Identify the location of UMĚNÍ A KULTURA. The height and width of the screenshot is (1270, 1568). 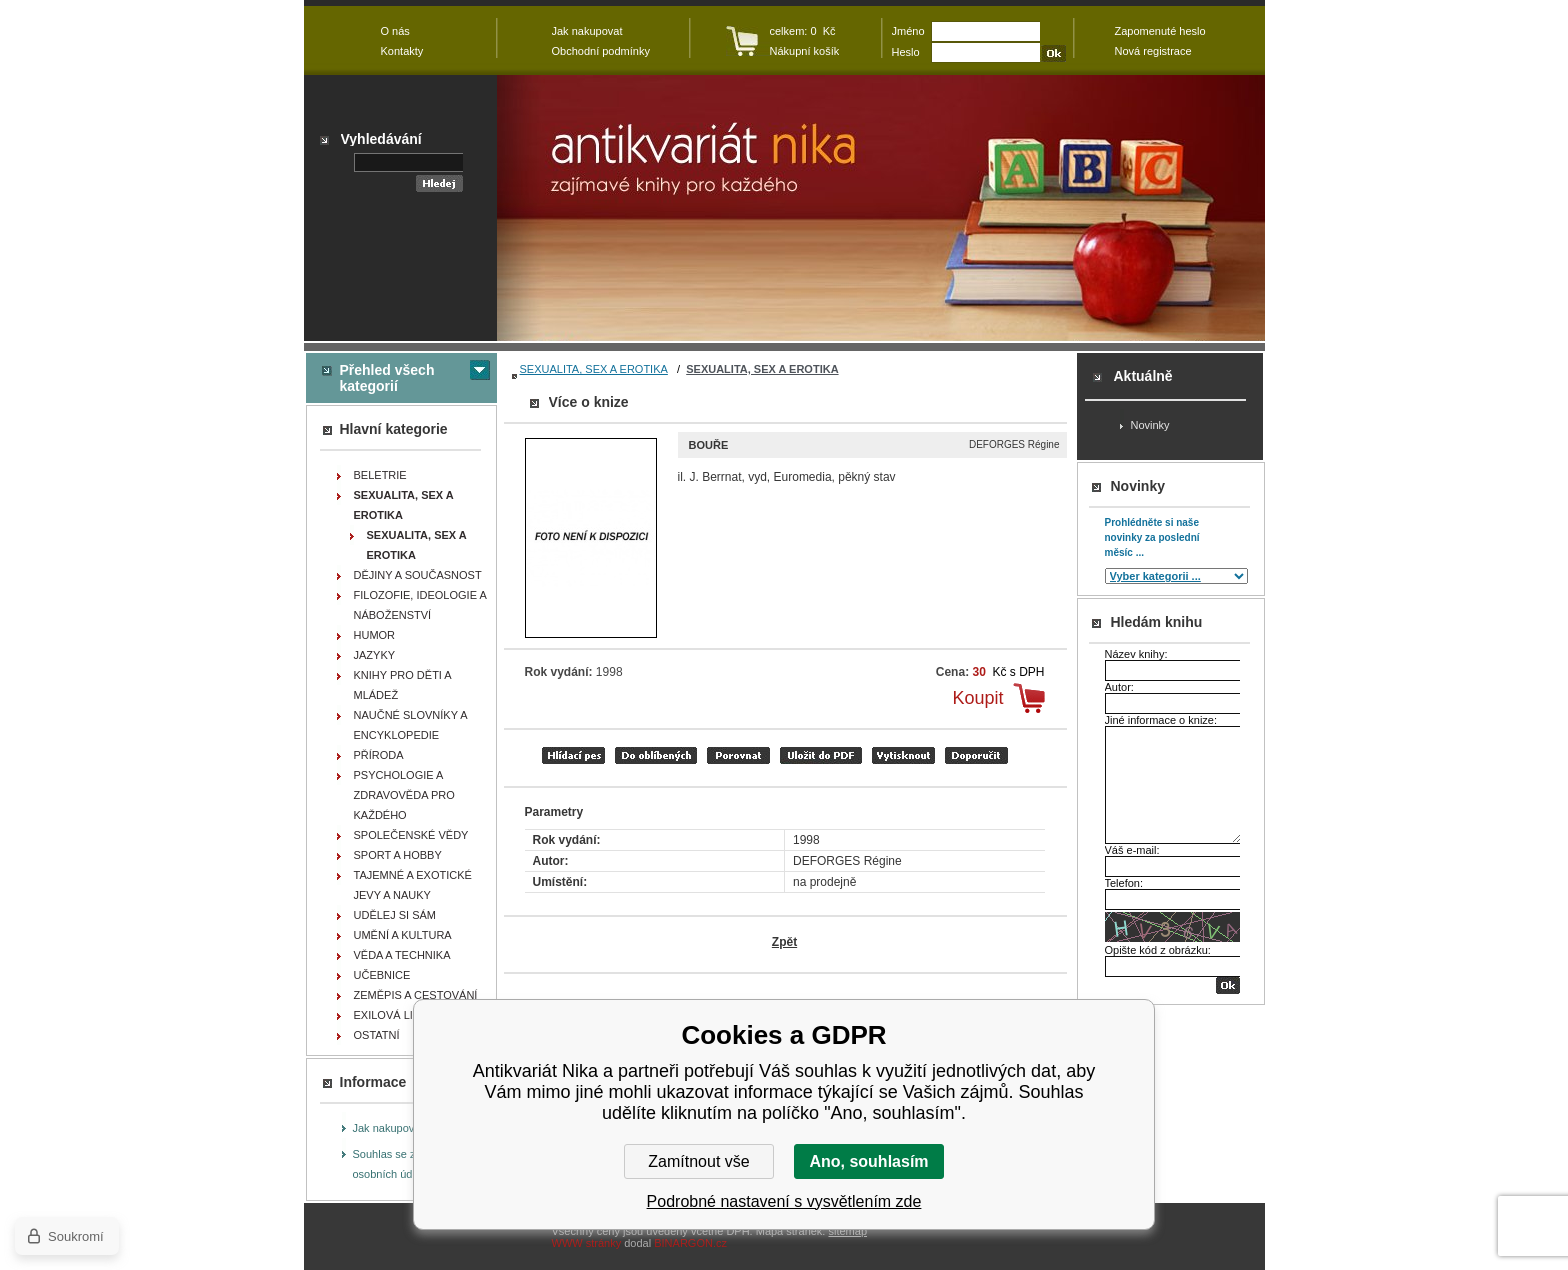
(403, 935).